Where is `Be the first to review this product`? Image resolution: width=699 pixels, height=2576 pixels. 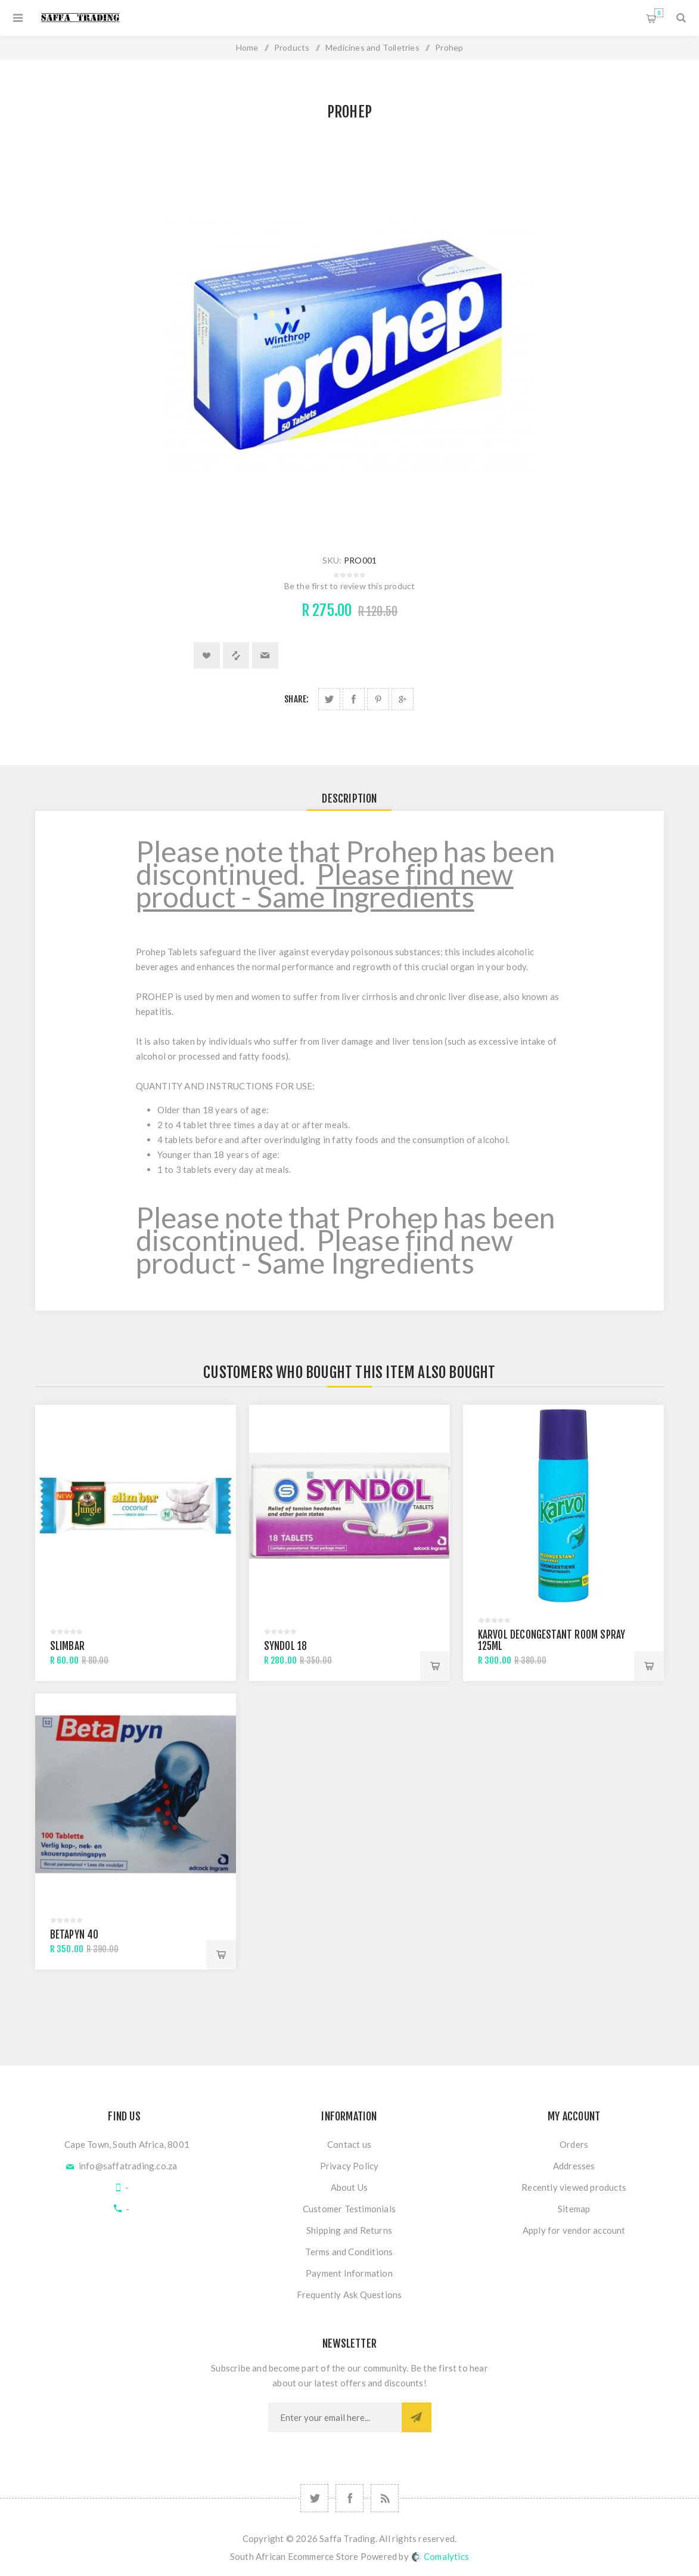
Be the first to review this product is located at coordinates (349, 586).